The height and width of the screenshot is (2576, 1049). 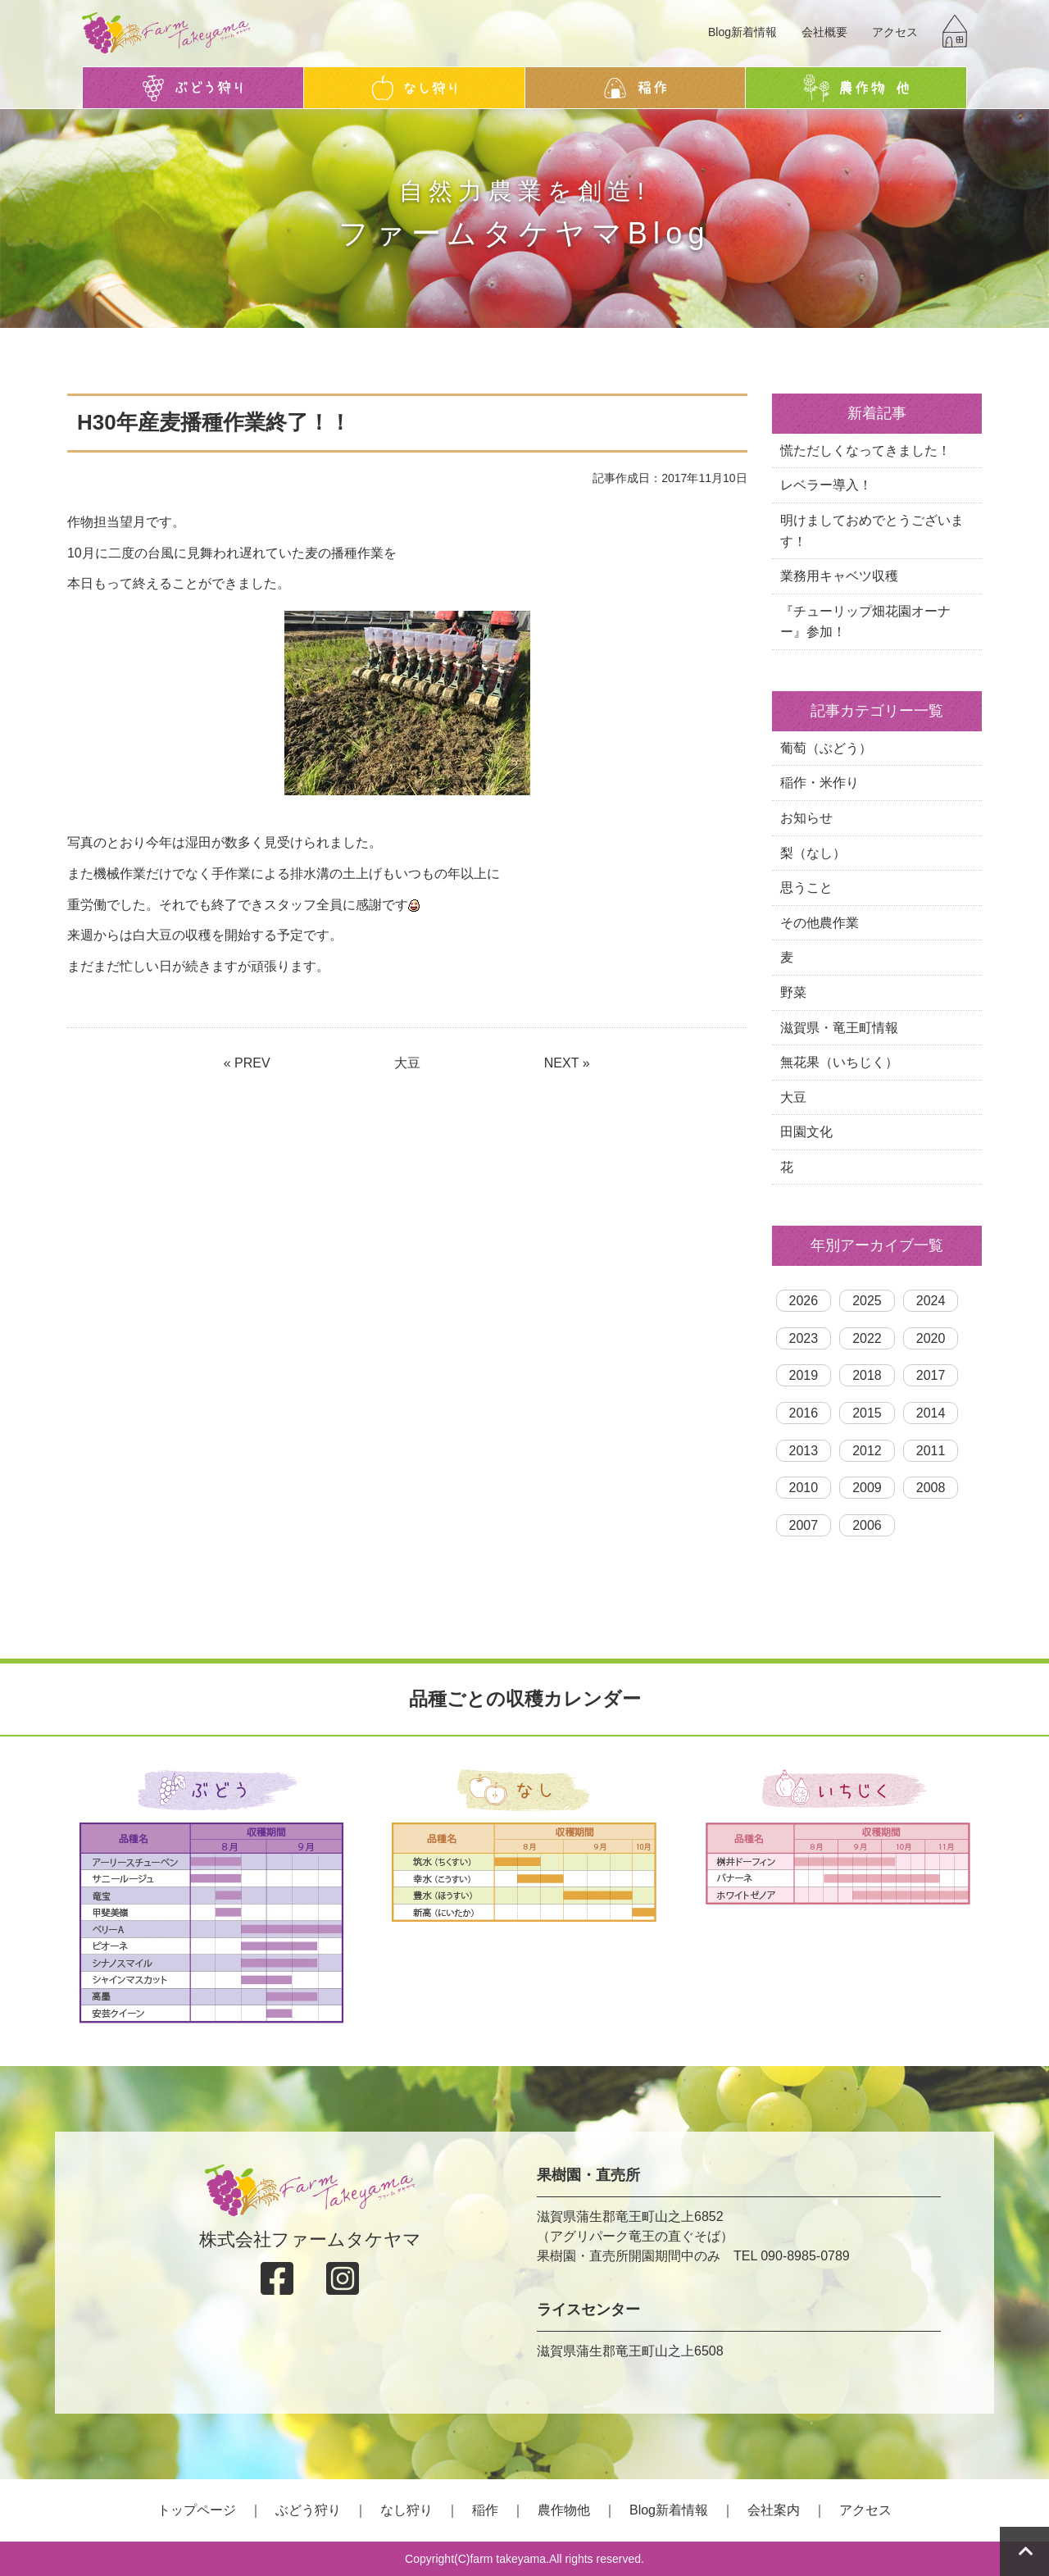 I want to click on 2018, so click(x=867, y=1375).